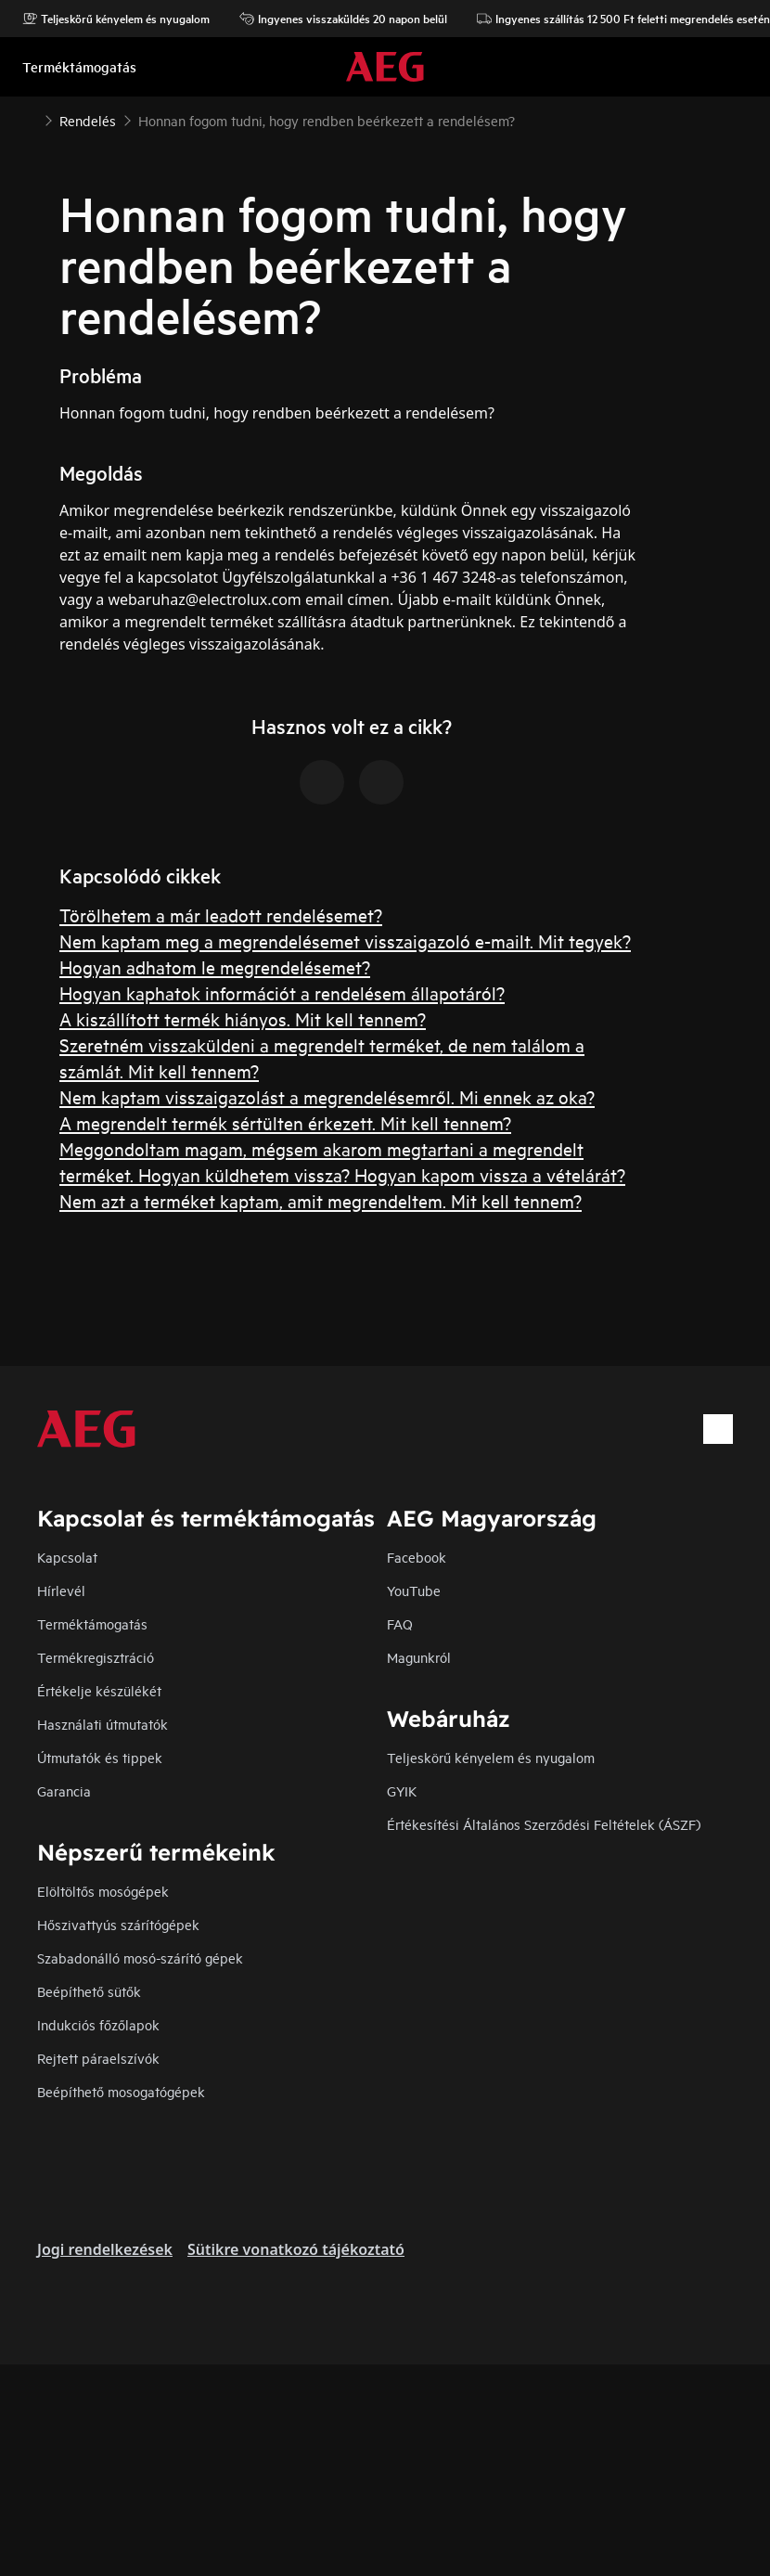  I want to click on Ingyenes visszaküldés 20 napon belül, so click(343, 18).